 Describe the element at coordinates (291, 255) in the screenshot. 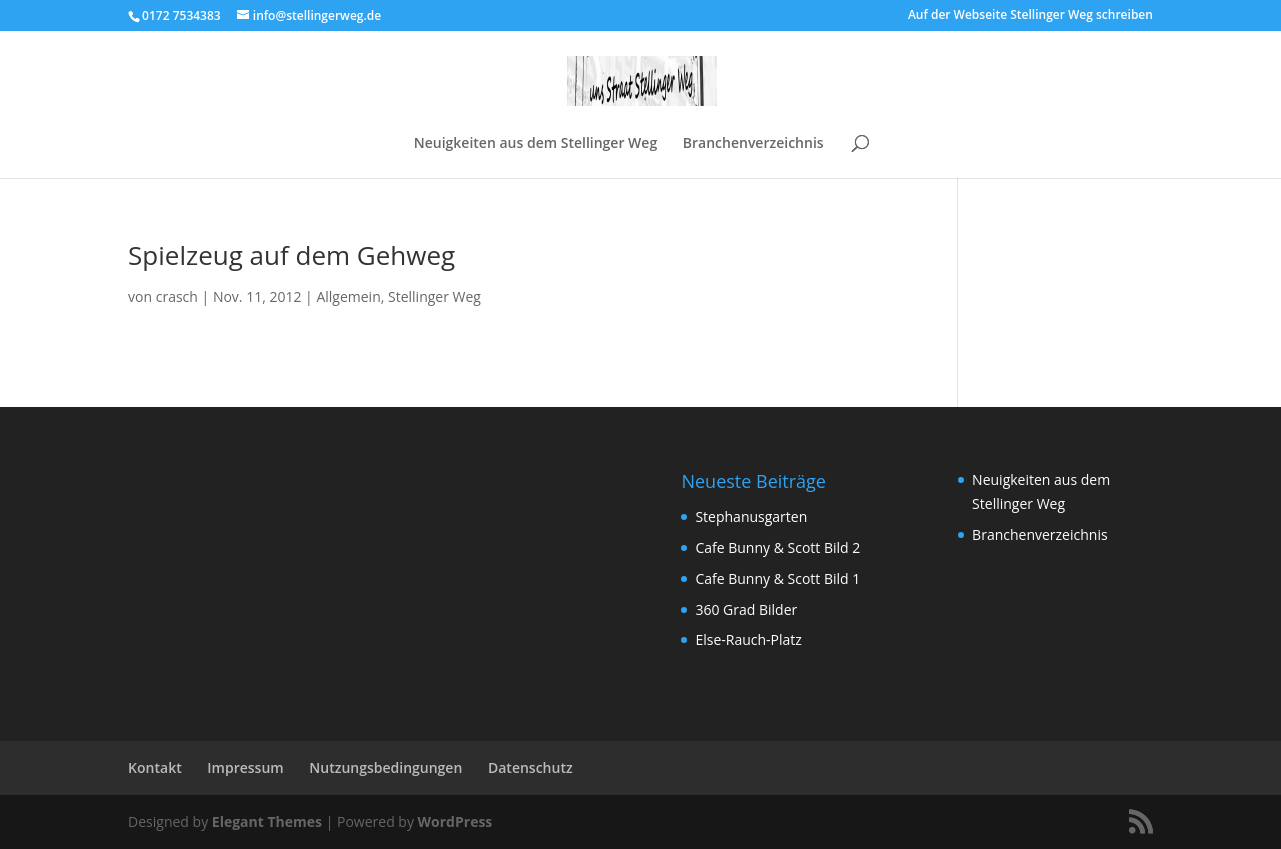

I see `Spielzeug auf dem Gehweg` at that location.